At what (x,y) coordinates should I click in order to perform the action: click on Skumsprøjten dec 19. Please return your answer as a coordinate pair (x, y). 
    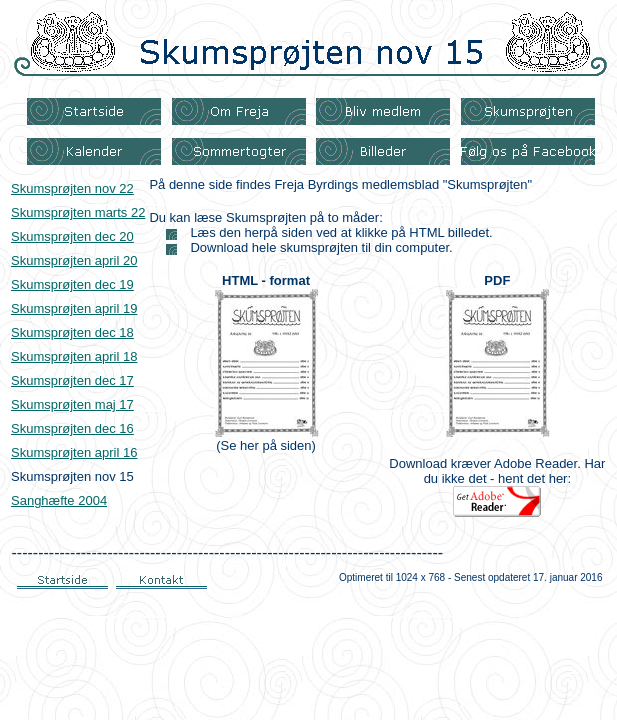
    Looking at the image, I should click on (72, 284).